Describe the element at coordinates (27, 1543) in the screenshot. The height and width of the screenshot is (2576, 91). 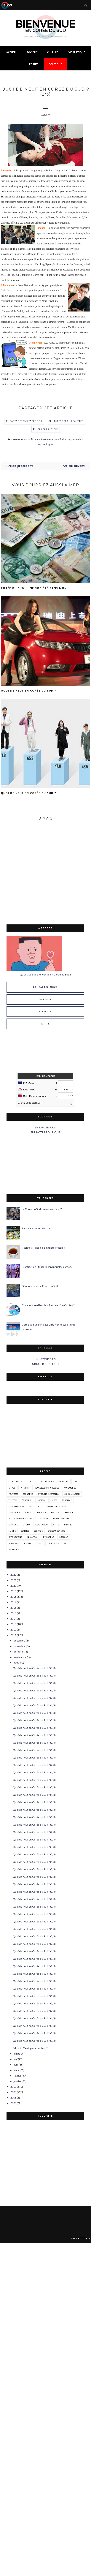
I see `busan` at that location.